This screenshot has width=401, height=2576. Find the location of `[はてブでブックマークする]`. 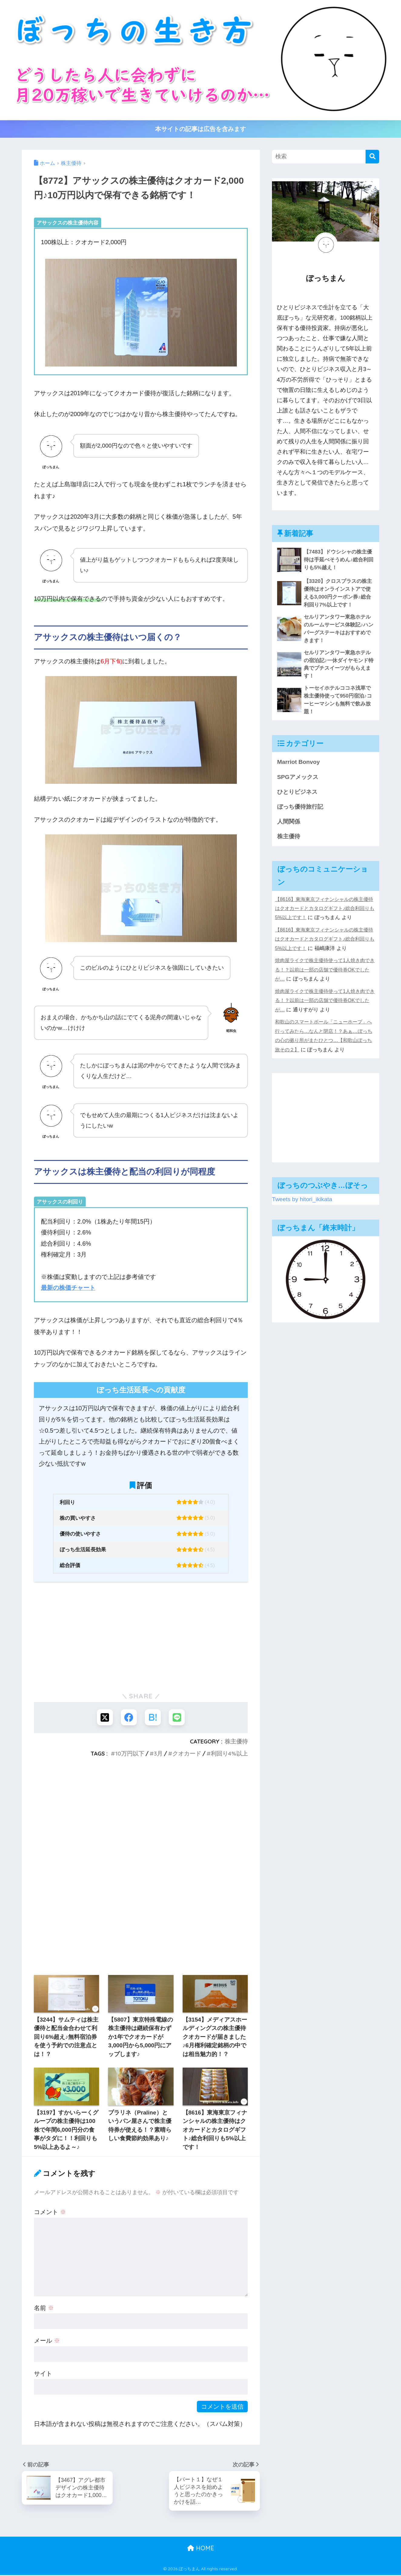

[はてブでブックマークする] is located at coordinates (153, 1717).